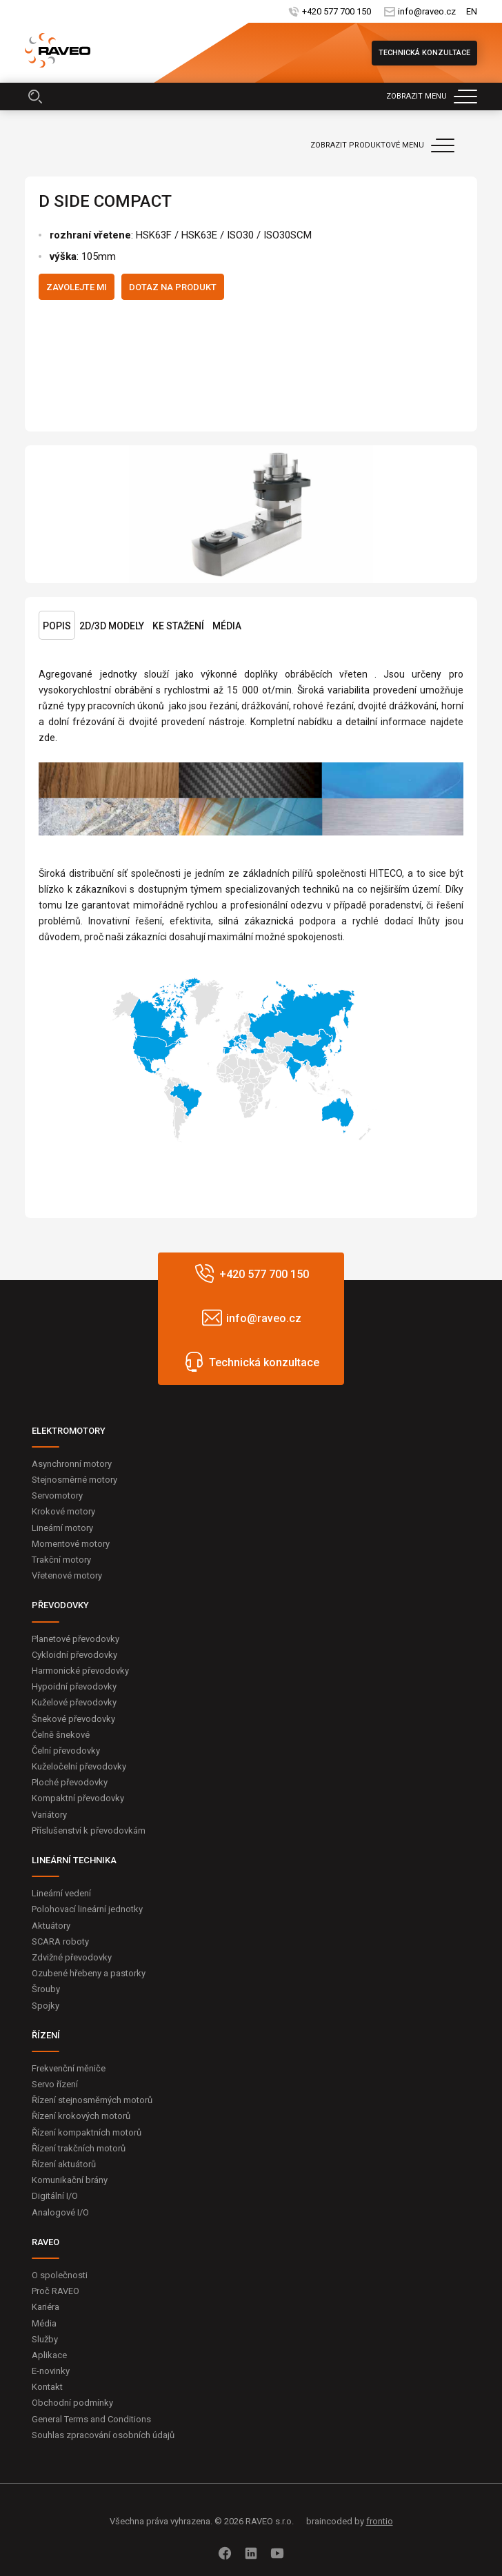 The width and height of the screenshot is (502, 2576). What do you see at coordinates (49, 1814) in the screenshot?
I see `Variátory` at bounding box center [49, 1814].